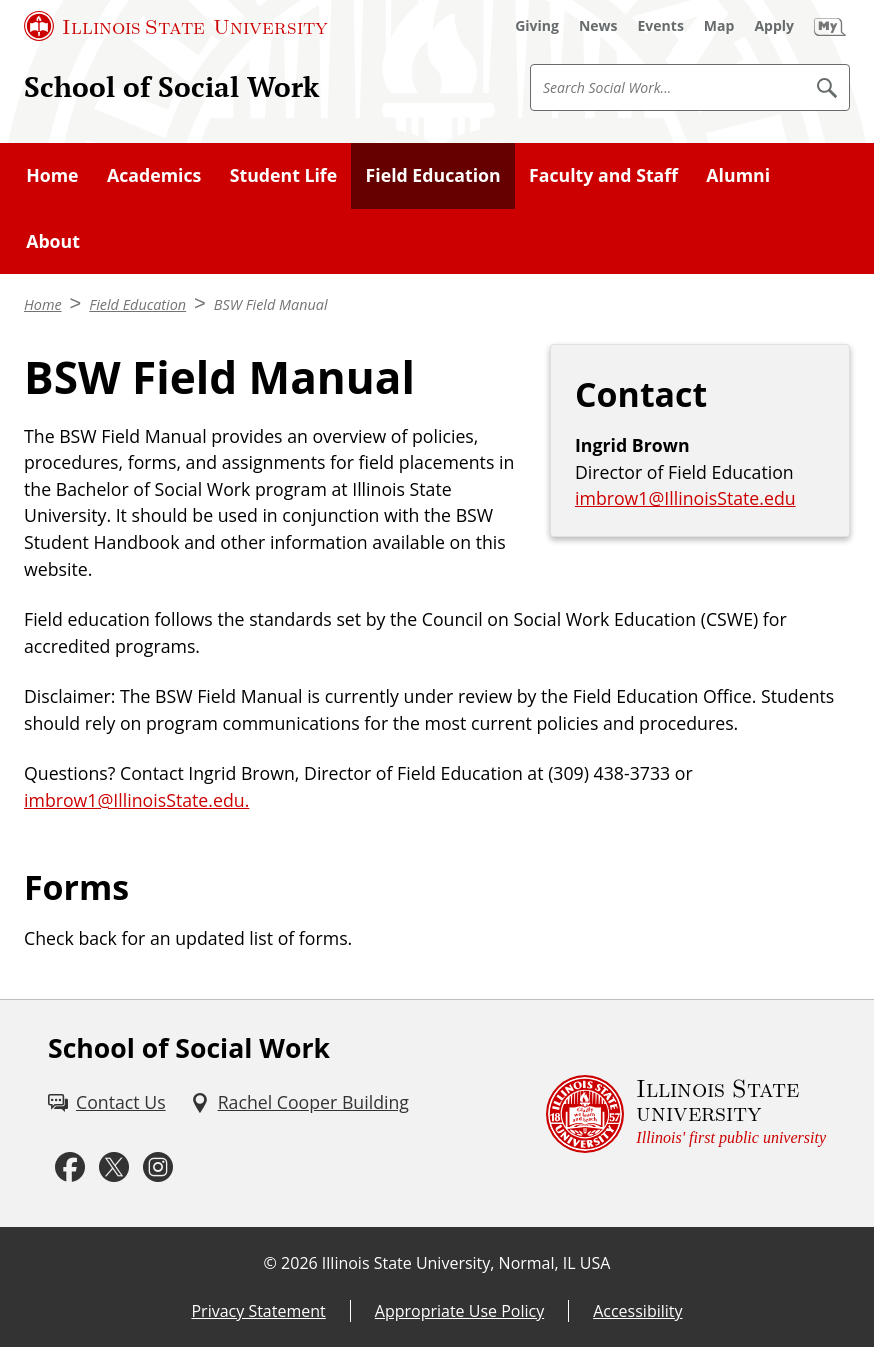 The image size is (874, 1347). What do you see at coordinates (603, 175) in the screenshot?
I see `Faculty and Staff` at bounding box center [603, 175].